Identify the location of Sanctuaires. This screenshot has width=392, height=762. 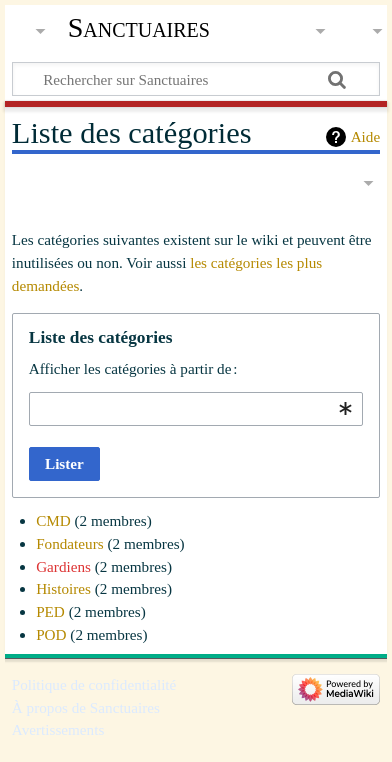
(139, 27).